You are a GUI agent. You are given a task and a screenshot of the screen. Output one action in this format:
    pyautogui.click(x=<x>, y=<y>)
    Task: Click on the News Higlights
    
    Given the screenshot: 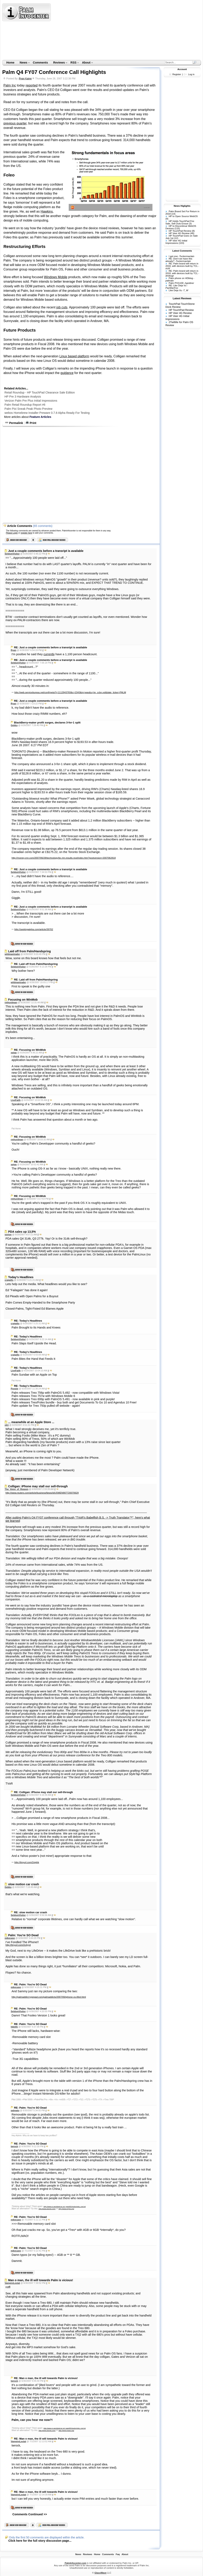 What is the action you would take?
    pyautogui.click(x=182, y=206)
    